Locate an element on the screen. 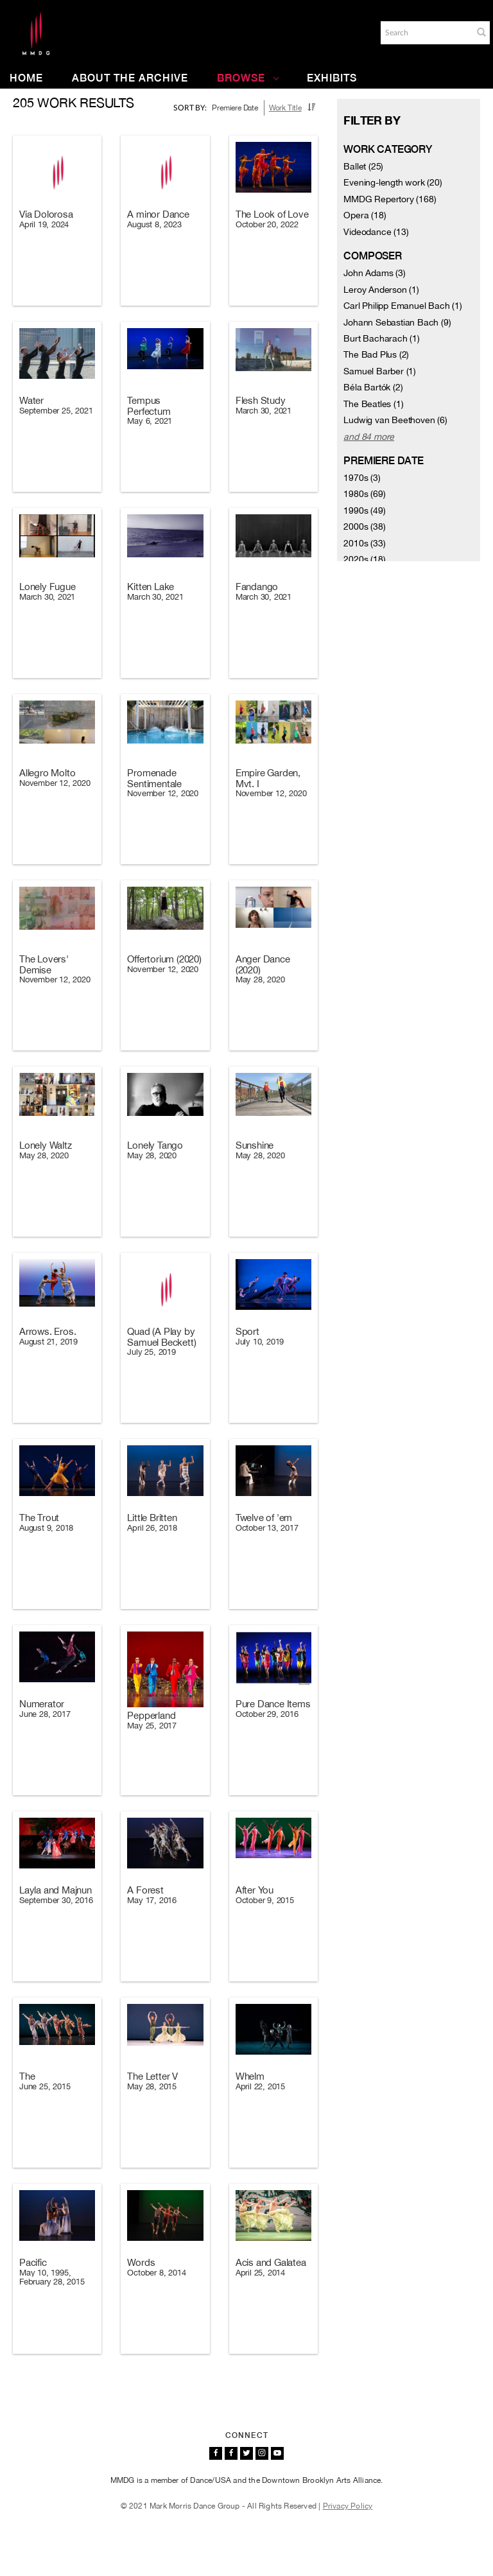 The image size is (493, 2576). Pepperland is located at coordinates (151, 1715).